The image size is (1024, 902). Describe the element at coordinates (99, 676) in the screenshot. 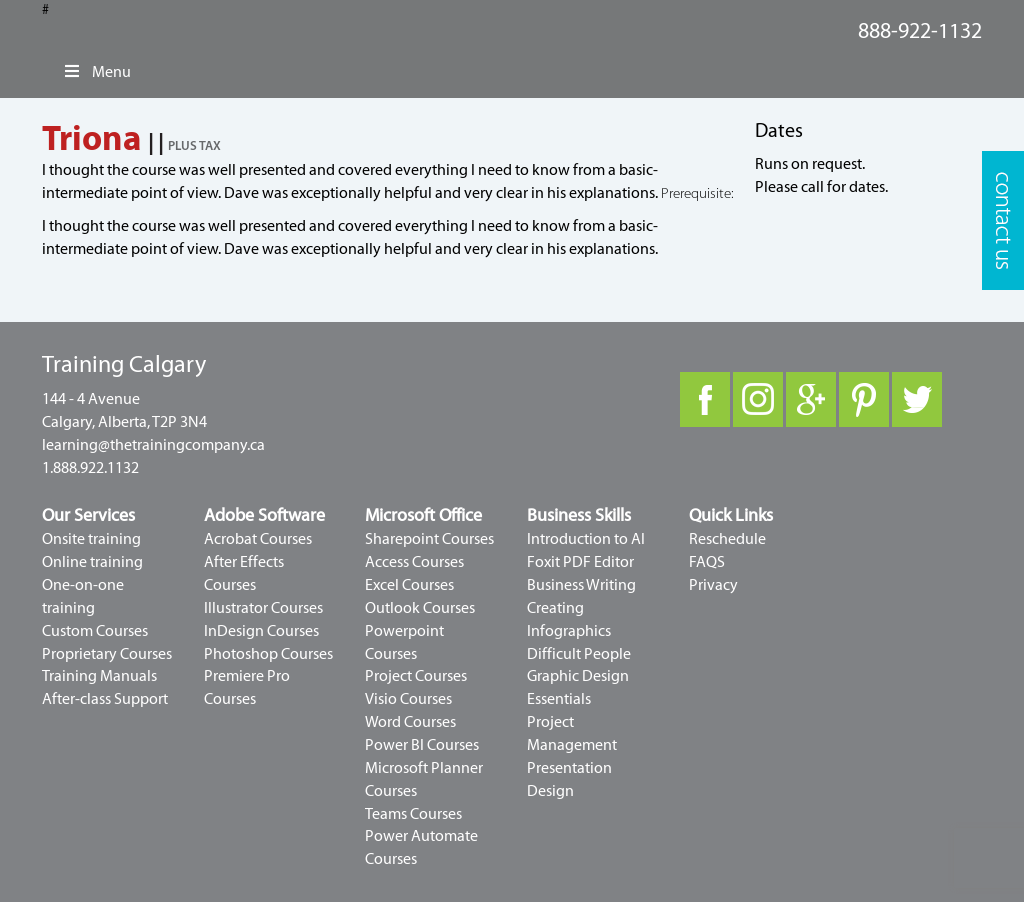

I see `Training Manuals` at that location.